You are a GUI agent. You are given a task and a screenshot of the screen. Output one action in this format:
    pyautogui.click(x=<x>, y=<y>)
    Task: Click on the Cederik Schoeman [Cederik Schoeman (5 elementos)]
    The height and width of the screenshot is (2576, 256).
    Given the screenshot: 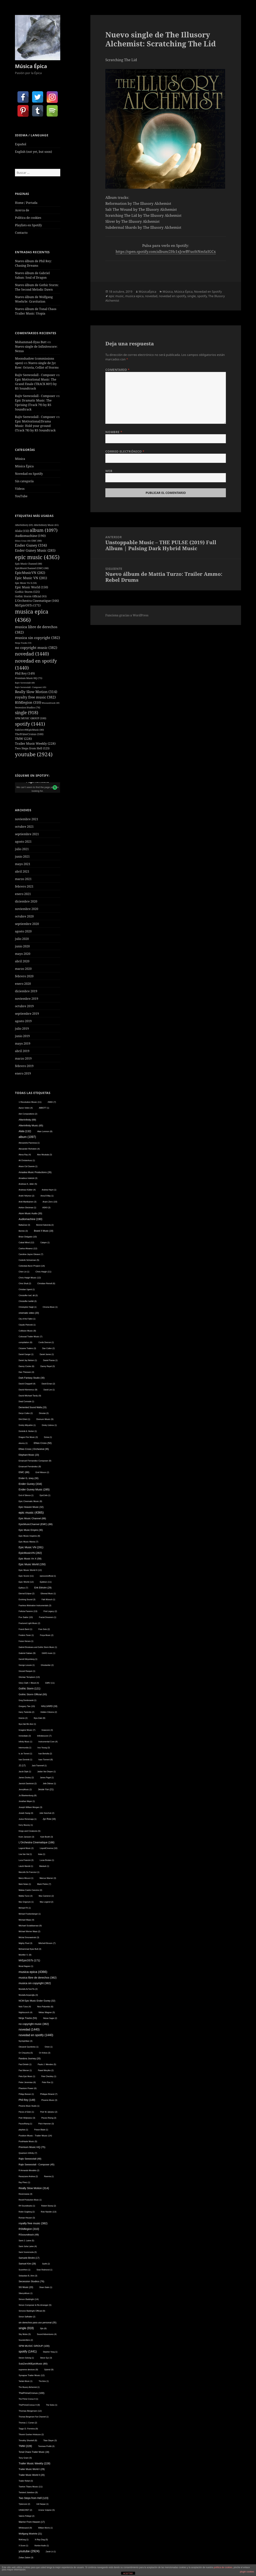 What is the action you would take?
    pyautogui.click(x=29, y=1260)
    